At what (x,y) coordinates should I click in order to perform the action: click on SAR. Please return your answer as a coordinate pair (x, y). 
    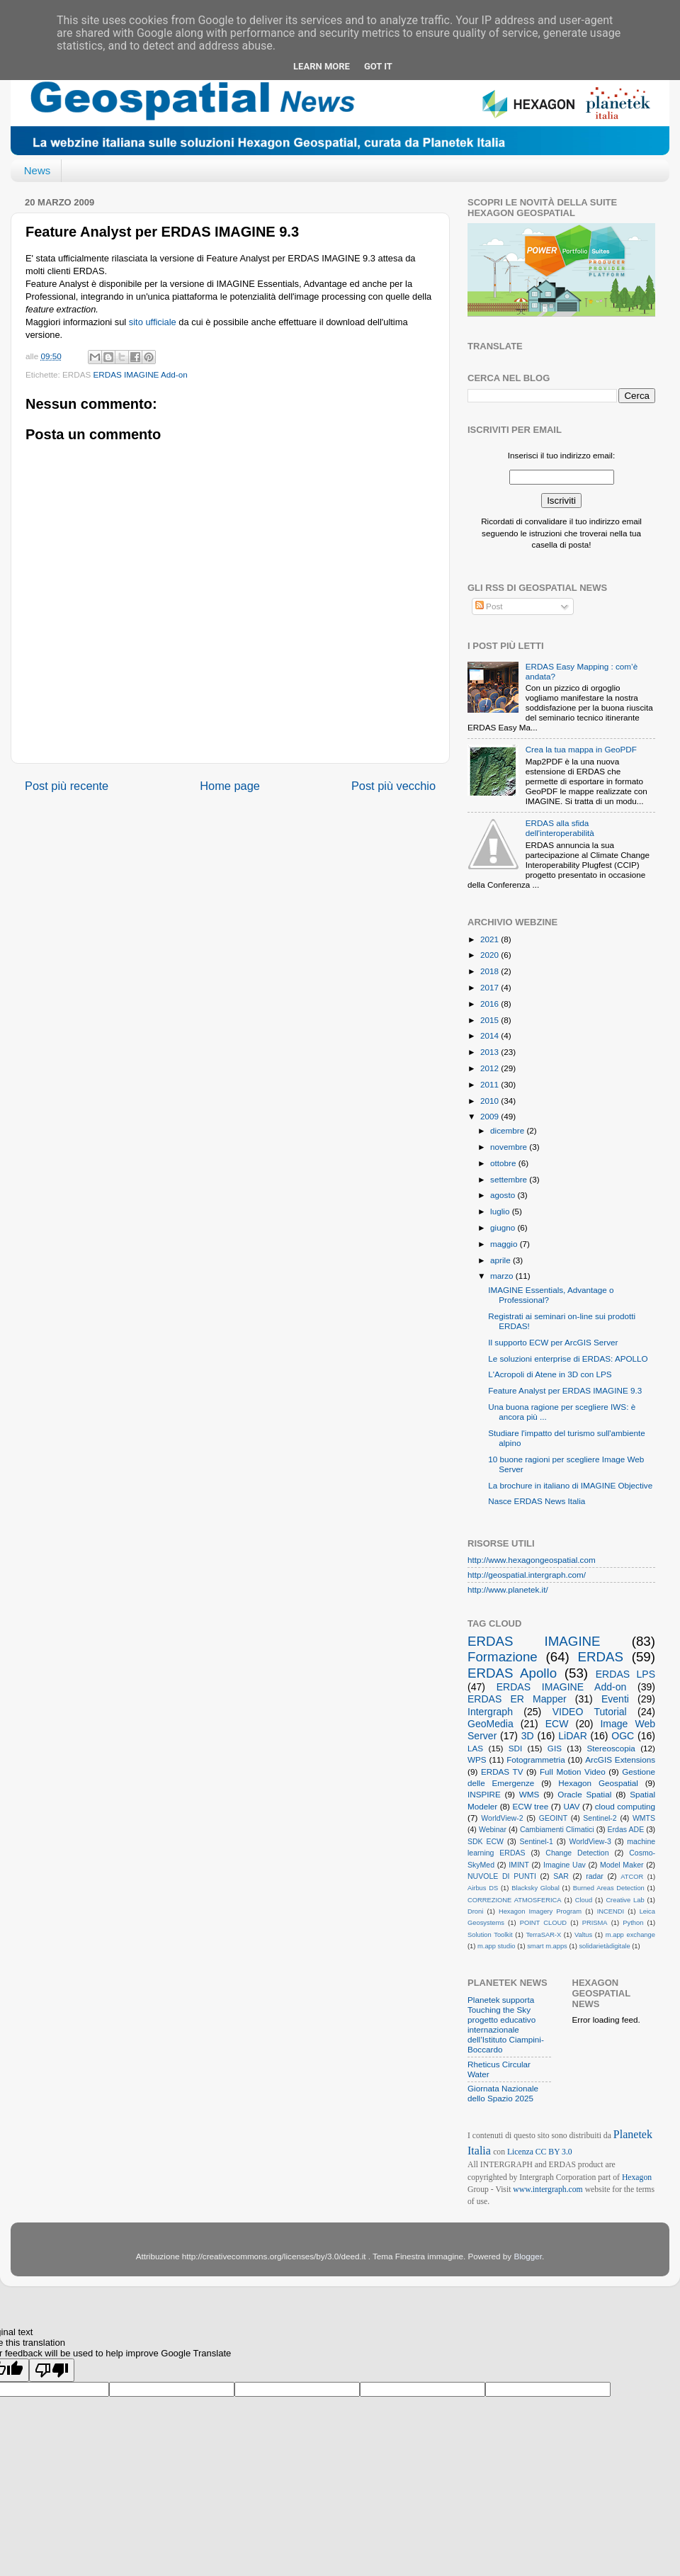
    Looking at the image, I should click on (561, 1876).